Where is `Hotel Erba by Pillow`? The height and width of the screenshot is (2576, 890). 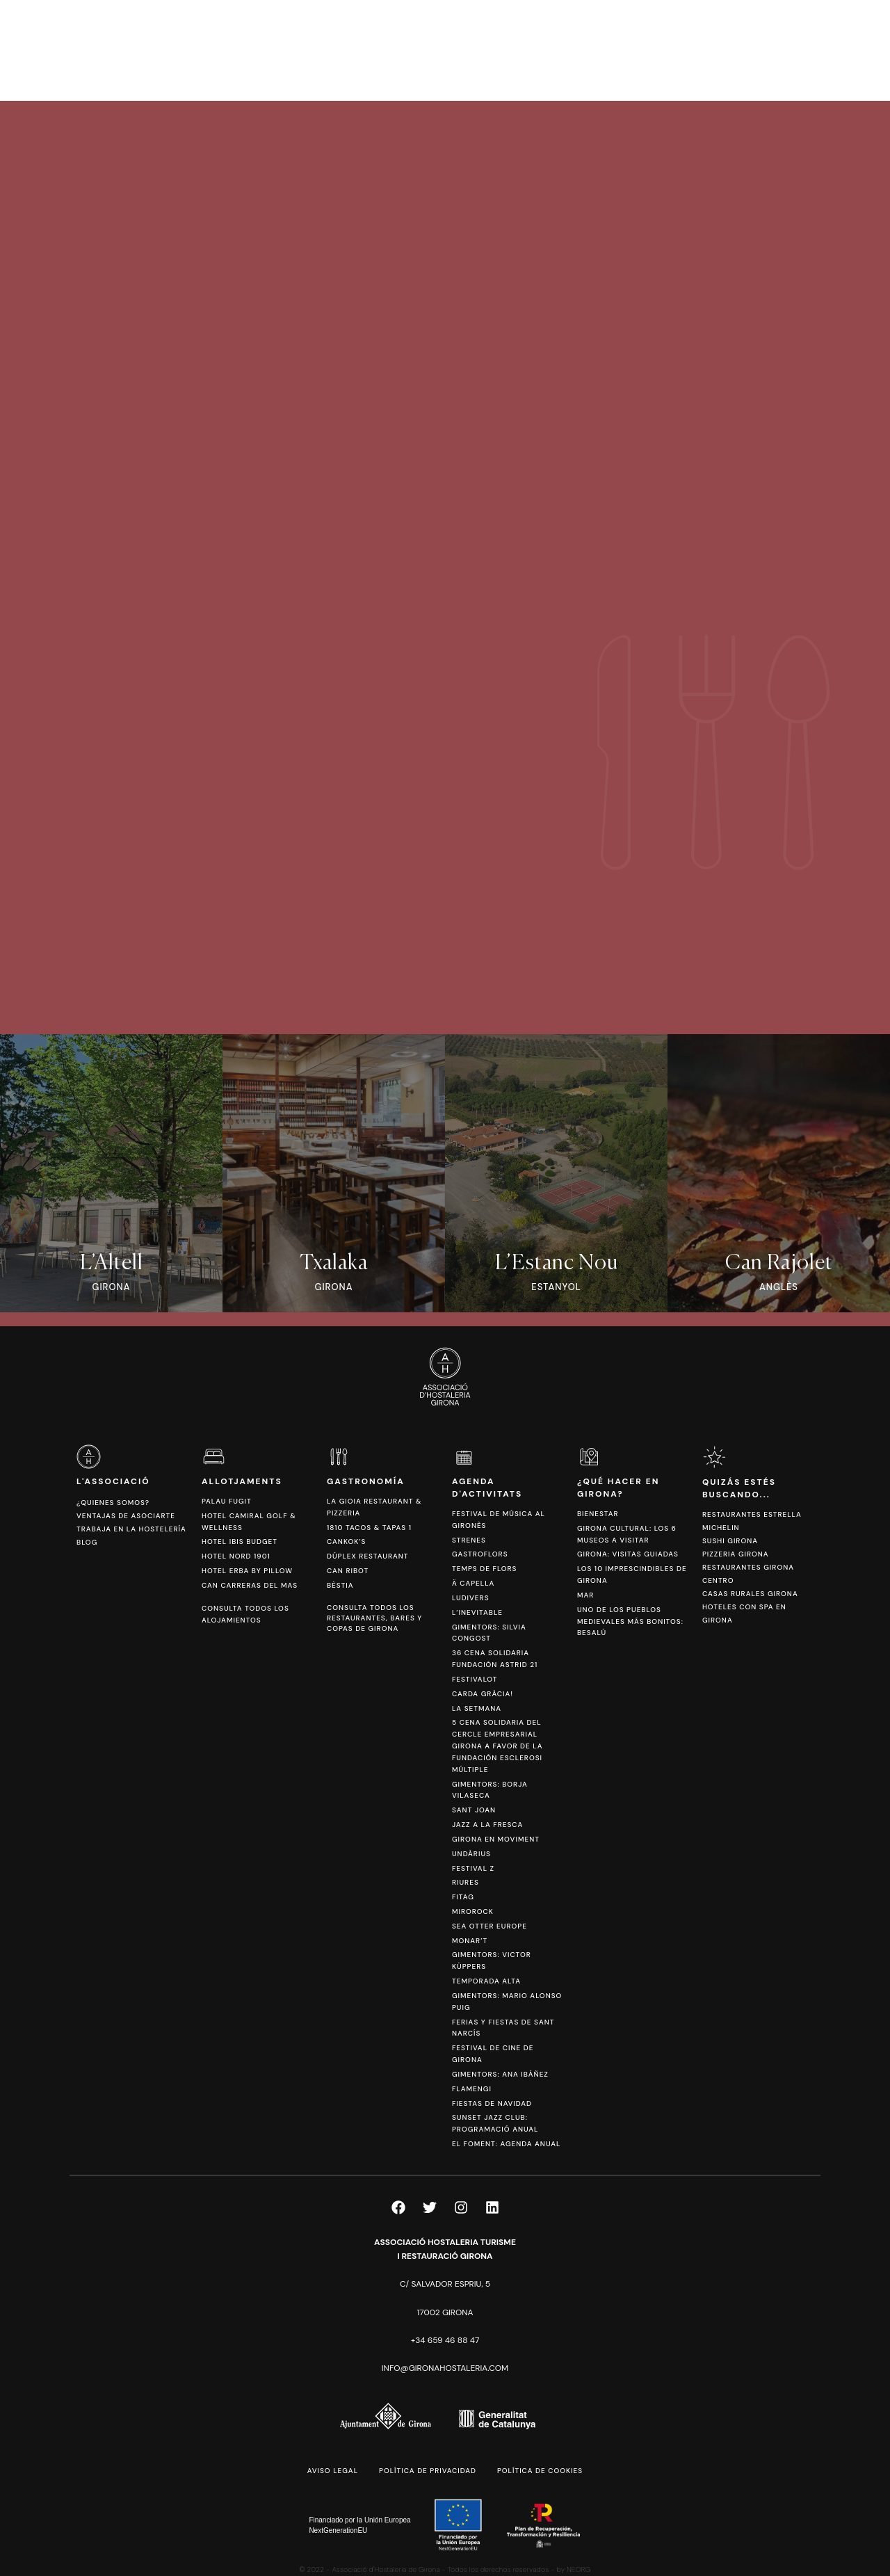 Hotel Erba by Pillow is located at coordinates (247, 1570).